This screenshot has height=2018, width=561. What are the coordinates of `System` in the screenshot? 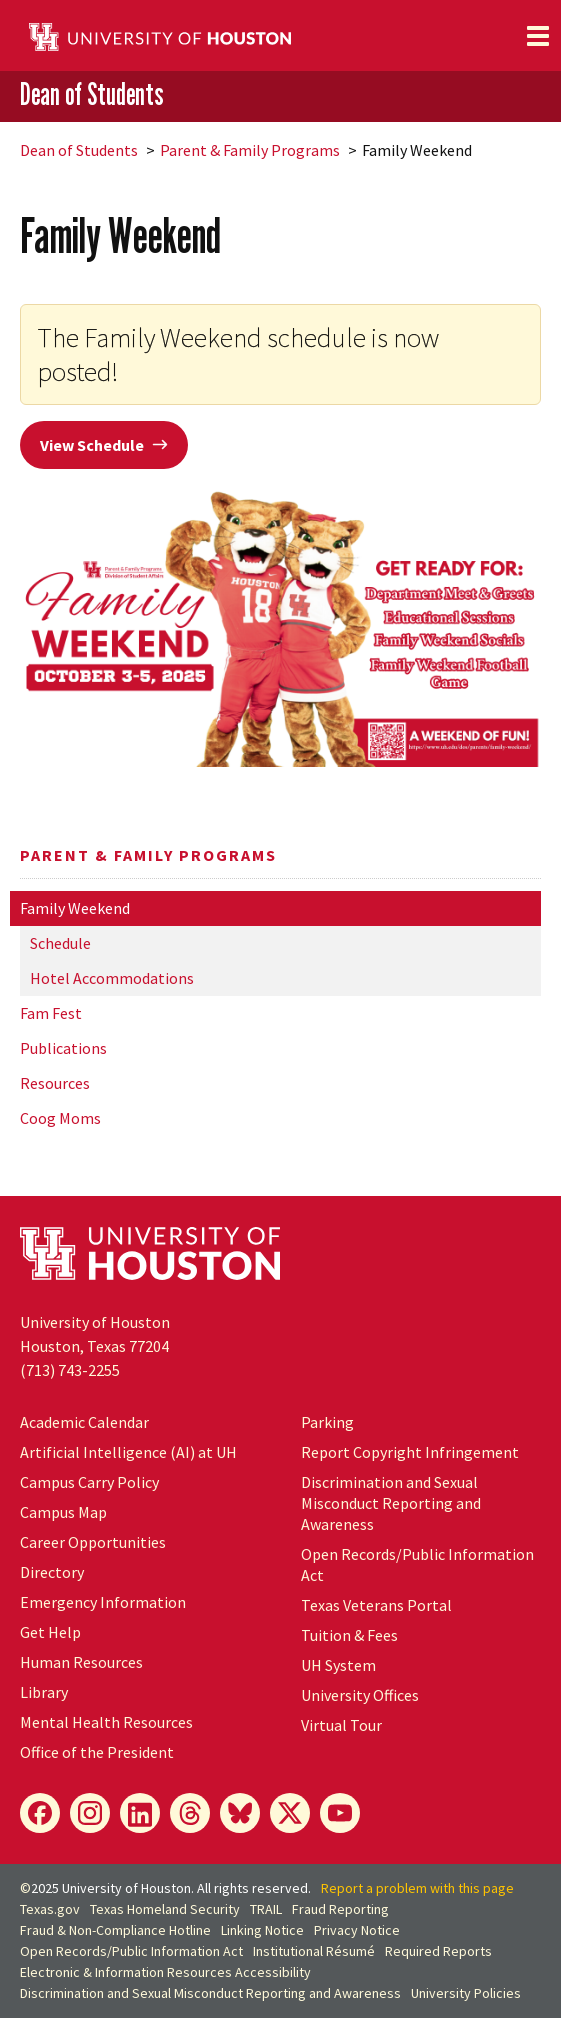 It's located at (338, 1665).